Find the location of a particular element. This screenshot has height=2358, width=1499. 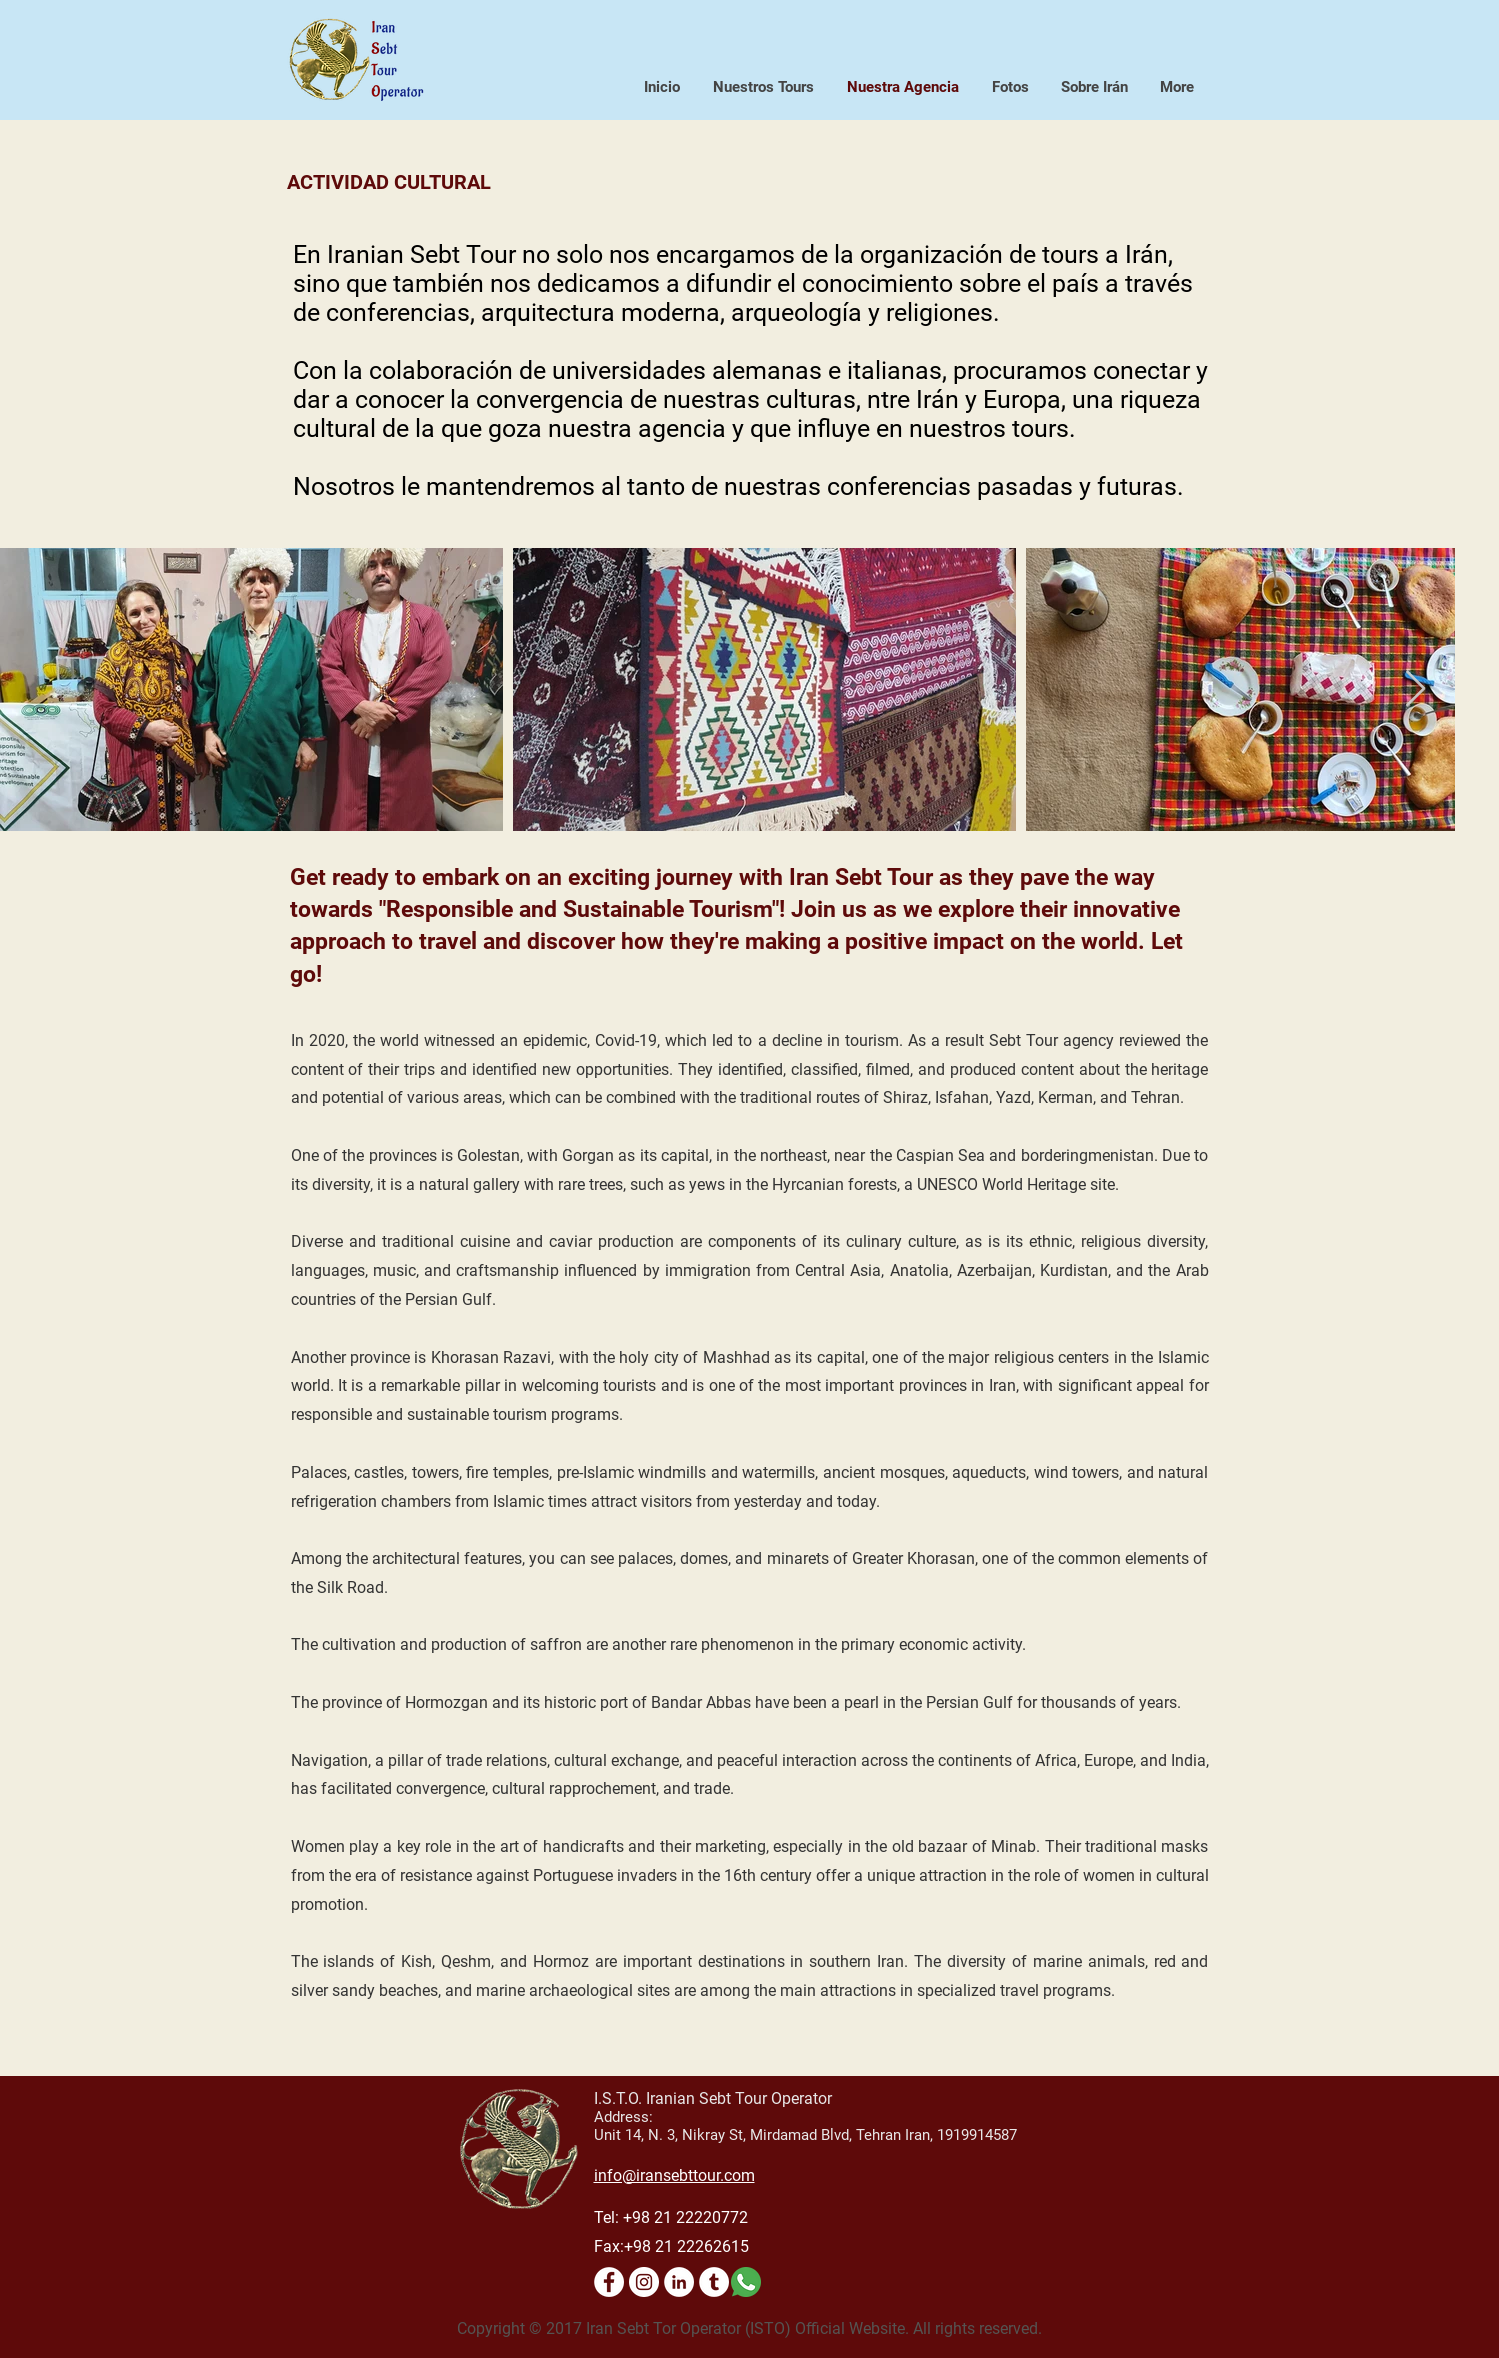

[Facebook - Bianco Circle] is located at coordinates (609, 2282).